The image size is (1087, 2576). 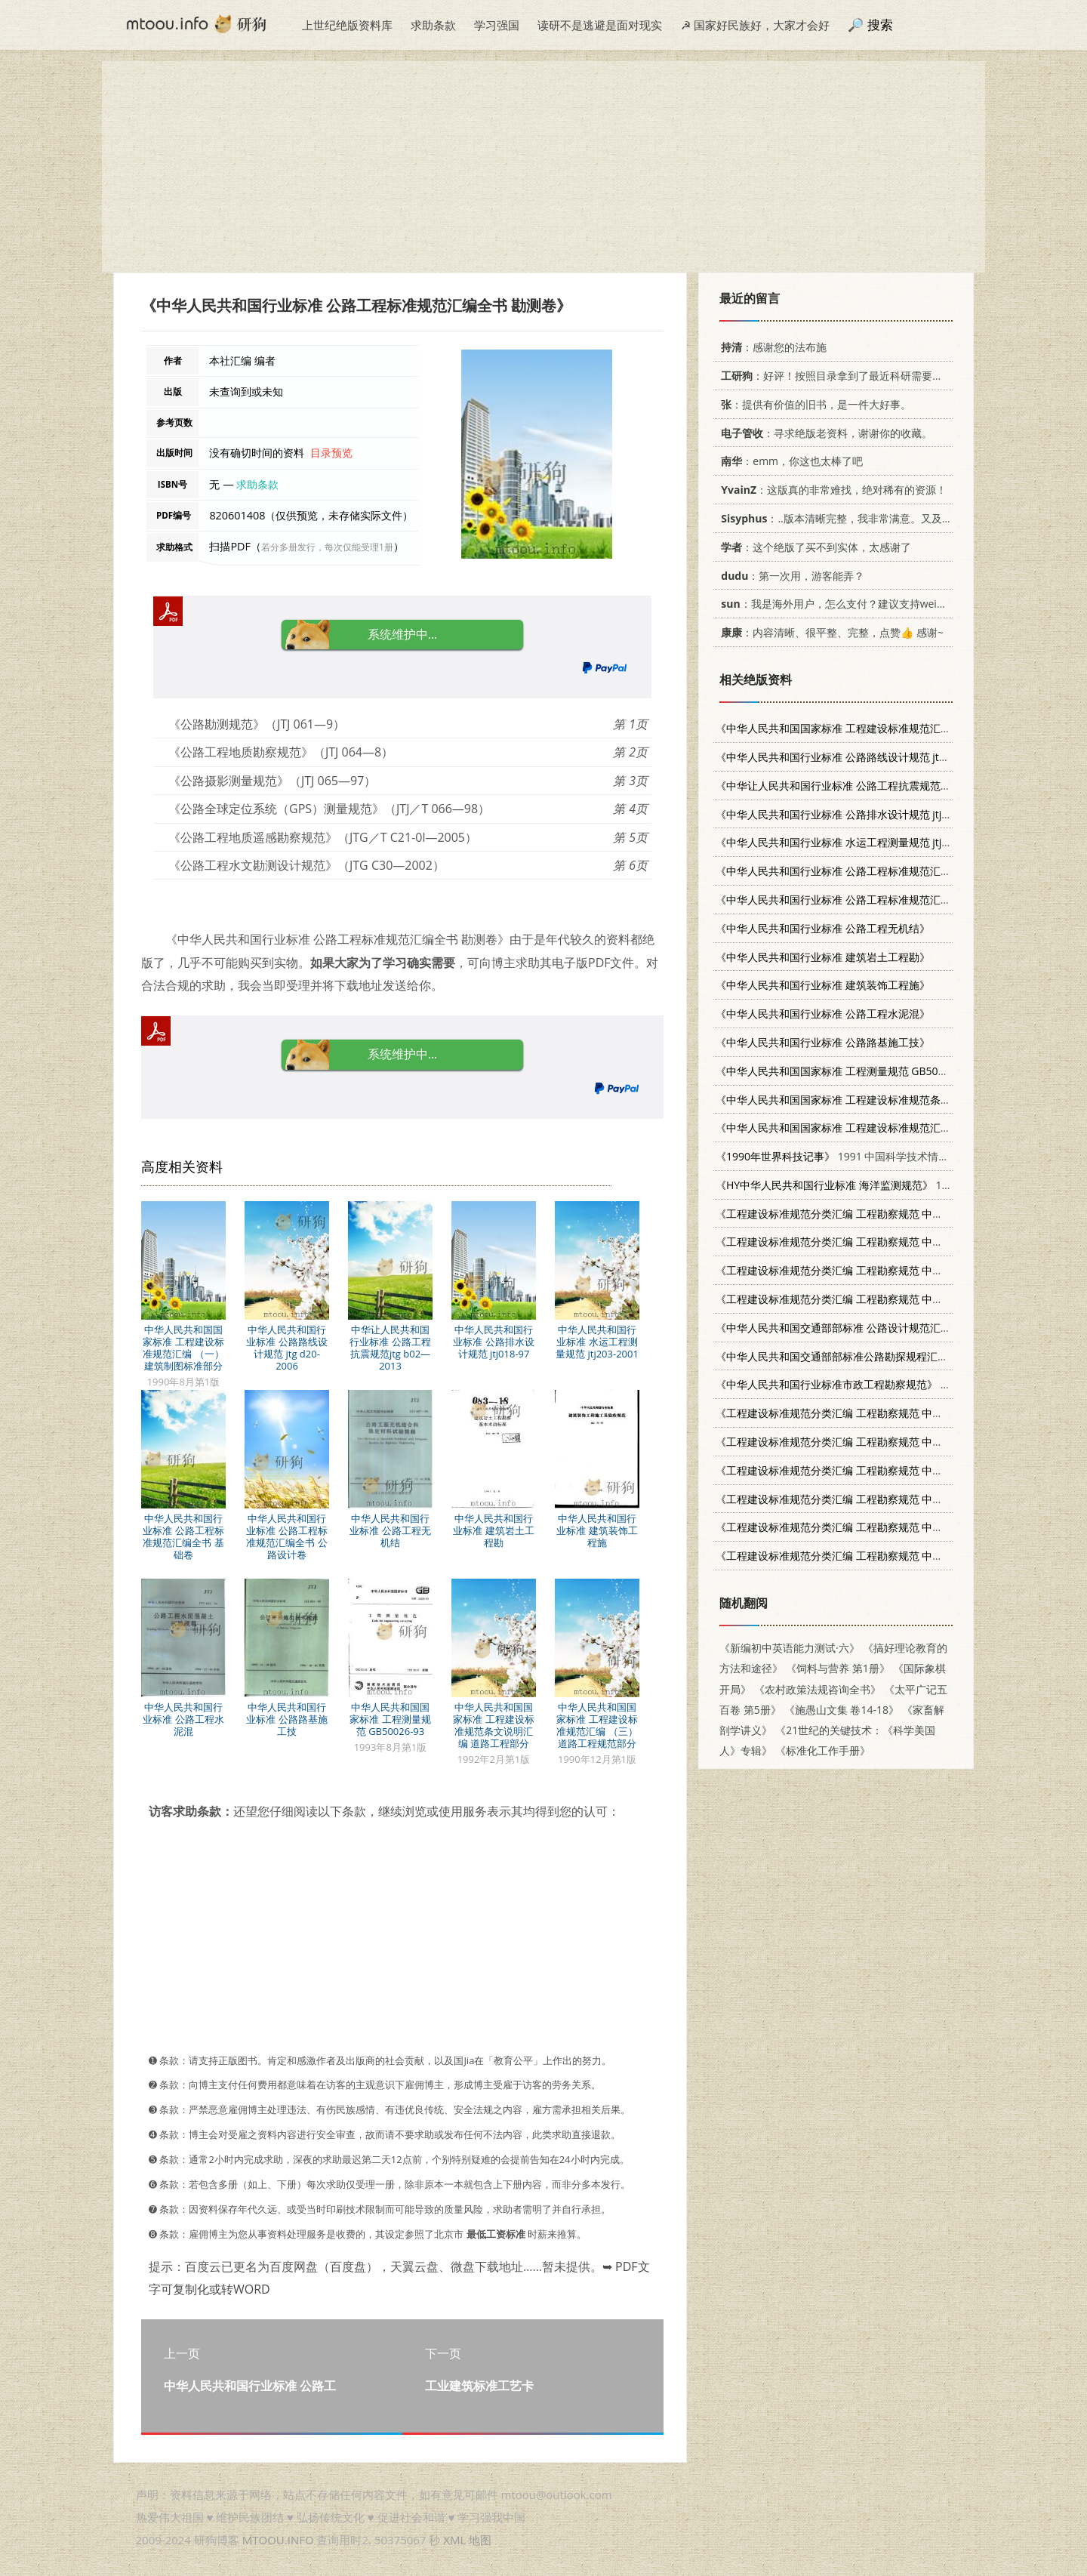 I want to click on ：我是海外用户，怎么支付？建议支持weixin支付, so click(x=844, y=603).